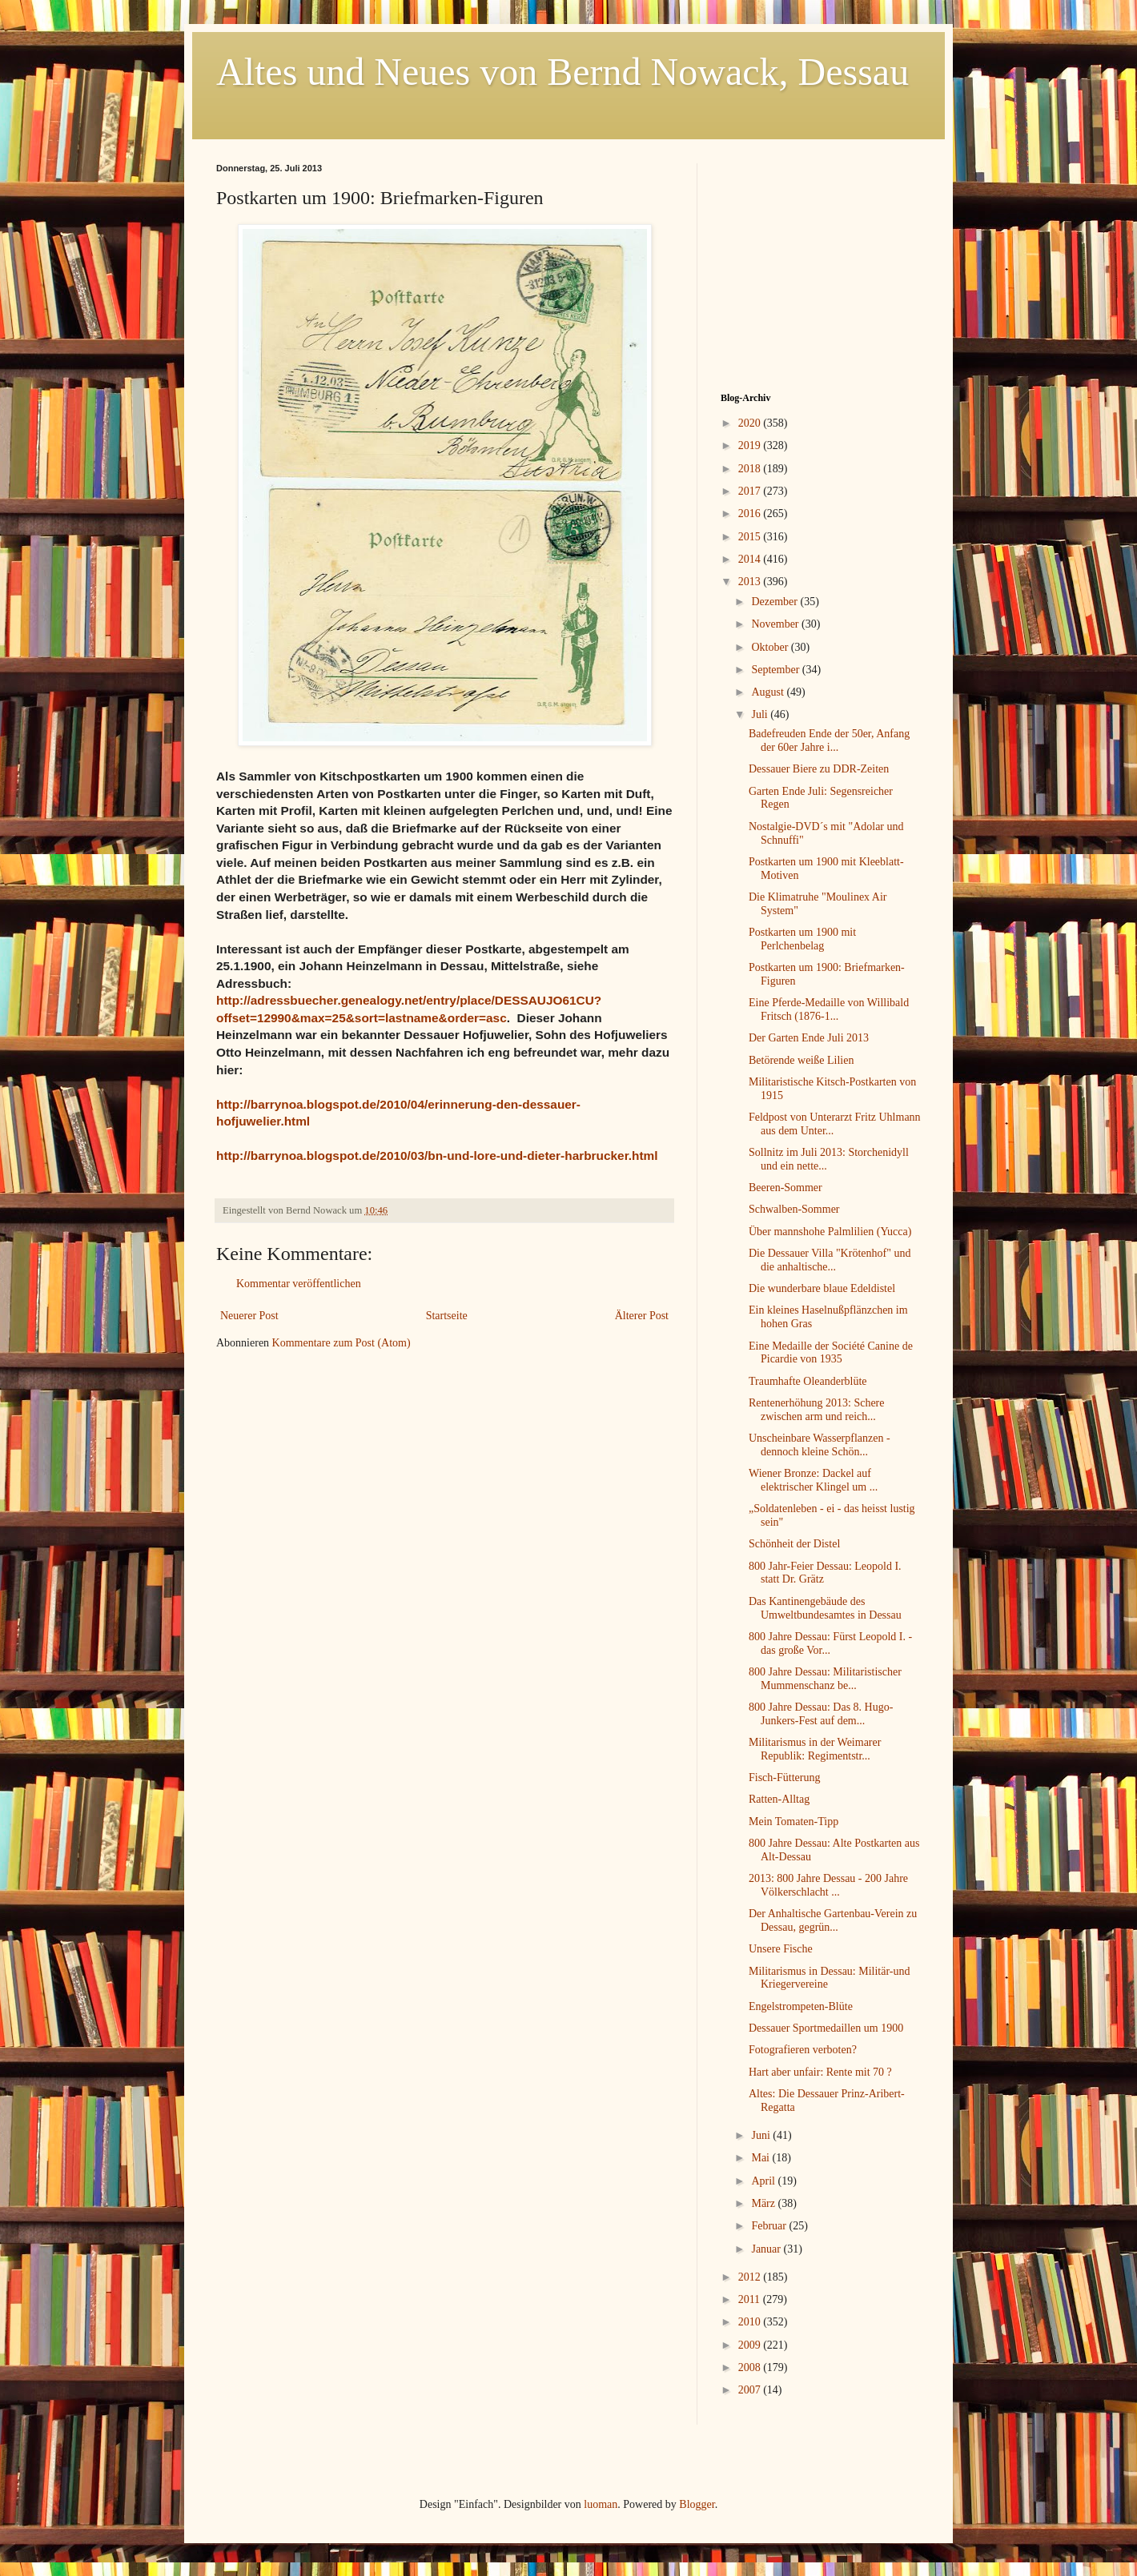 The image size is (1137, 2576). Describe the element at coordinates (829, 1260) in the screenshot. I see `Die Dessauer Villa "Krötenhof" und die anhaltische...` at that location.